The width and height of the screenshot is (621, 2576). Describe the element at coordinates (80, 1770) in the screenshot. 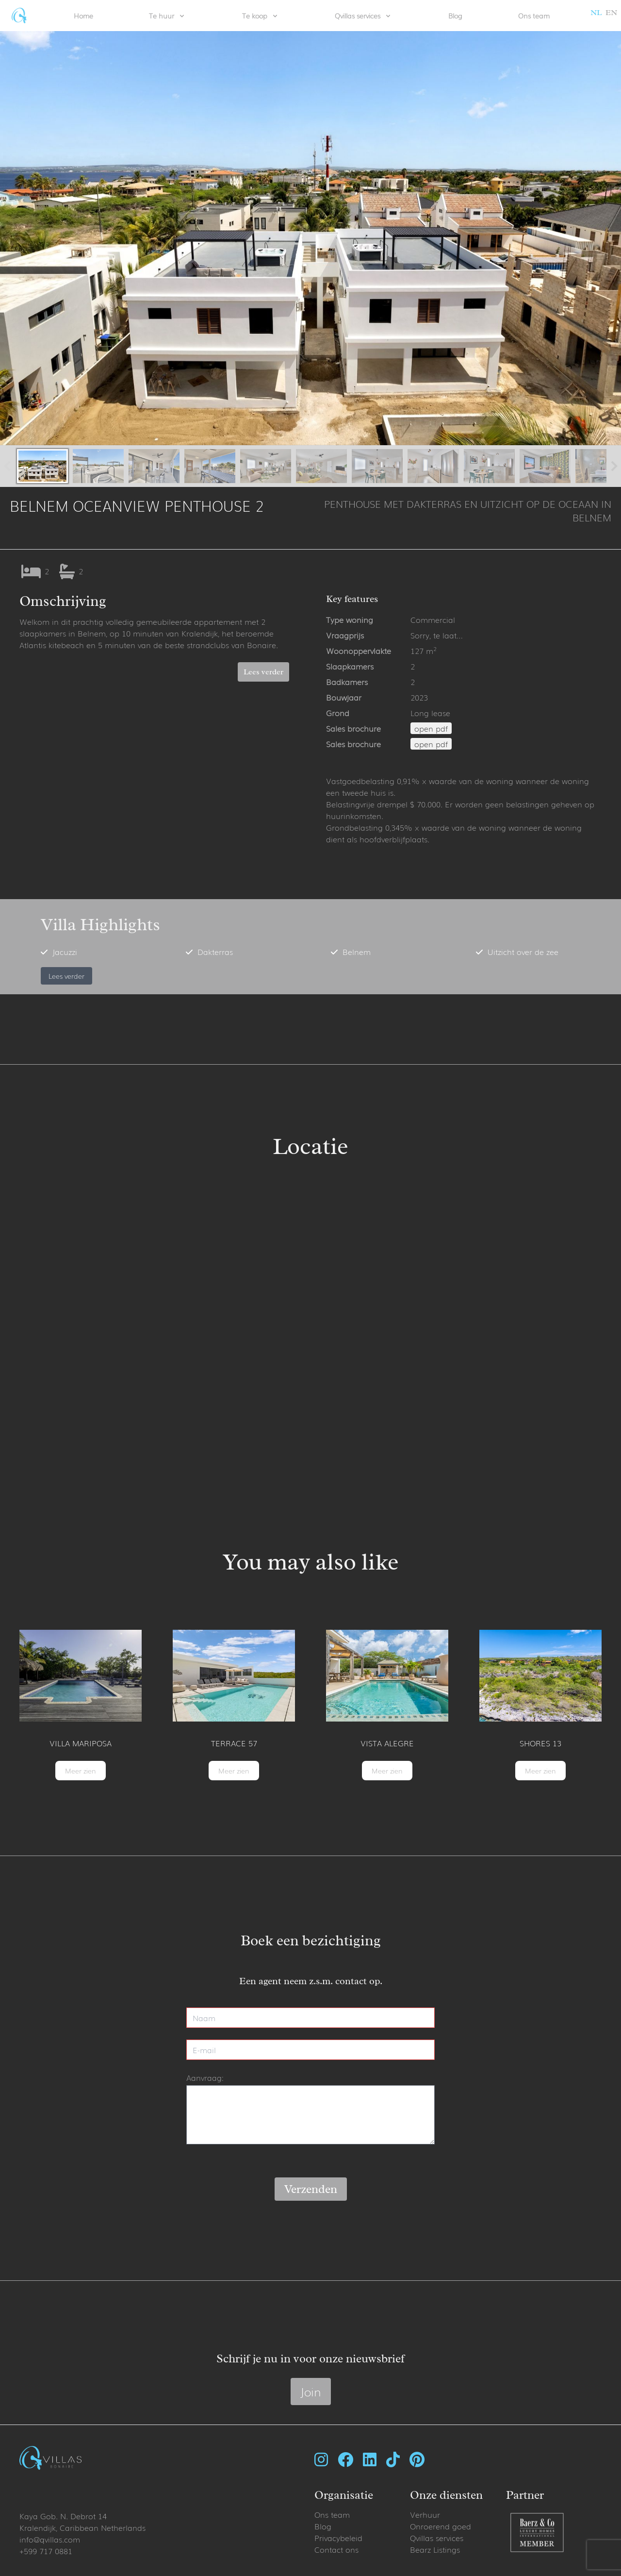

I see `Meer zien` at that location.